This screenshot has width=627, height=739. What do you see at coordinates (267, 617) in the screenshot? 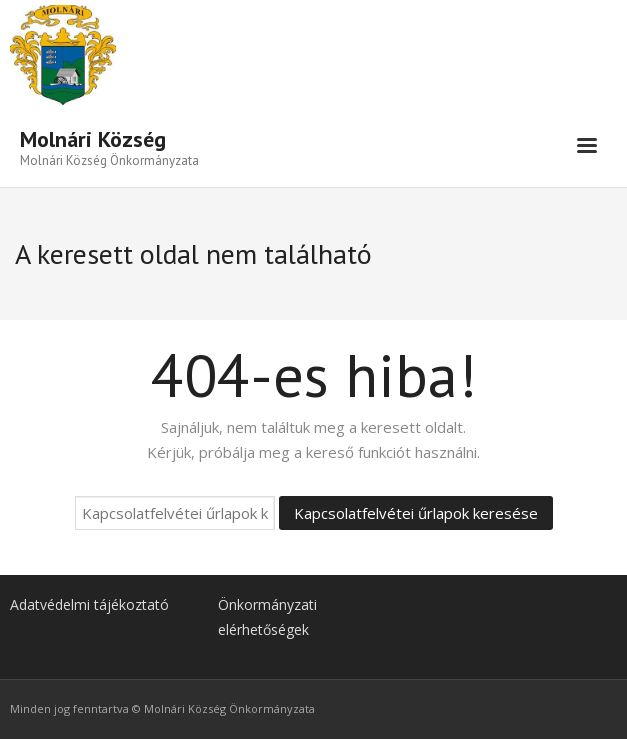
I see `Önkormányzati elérhetőségek [link]` at bounding box center [267, 617].